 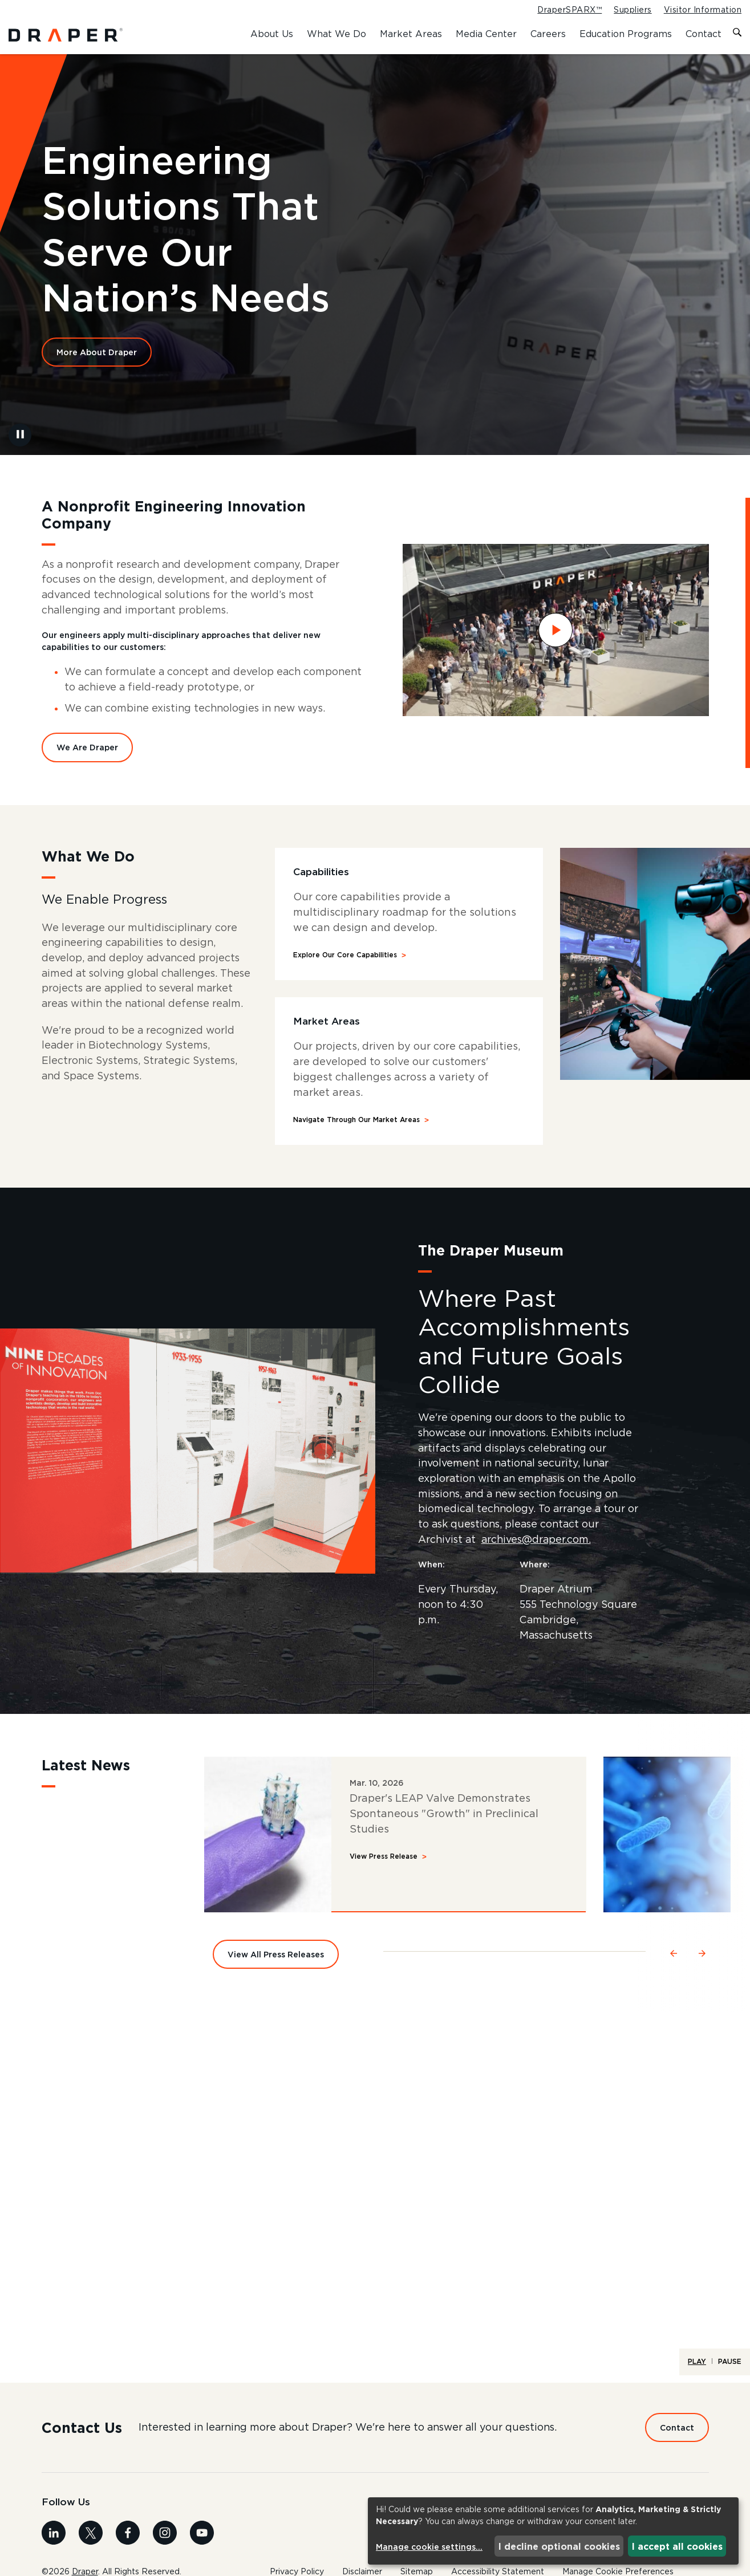 What do you see at coordinates (87, 754) in the screenshot?
I see `We Are Draper` at bounding box center [87, 754].